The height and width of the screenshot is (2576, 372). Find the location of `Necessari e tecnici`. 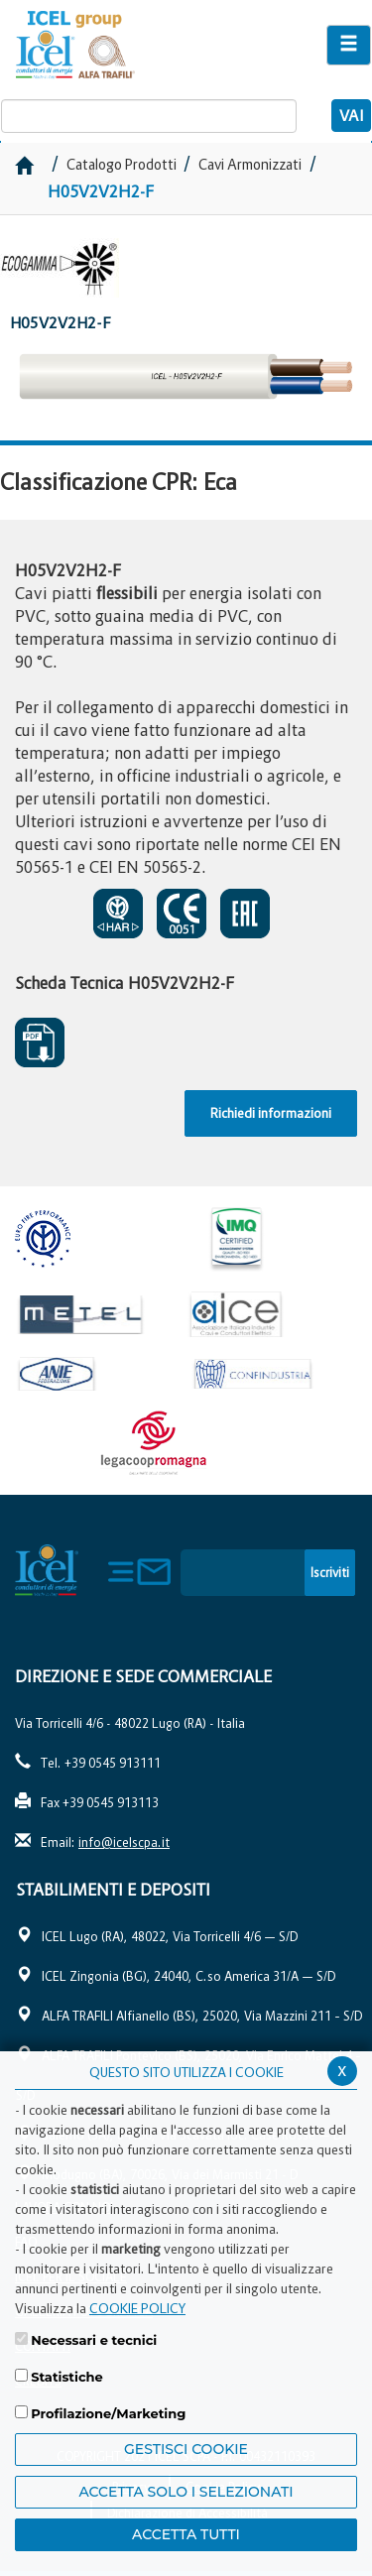

Necessari e tecnici is located at coordinates (94, 2340).